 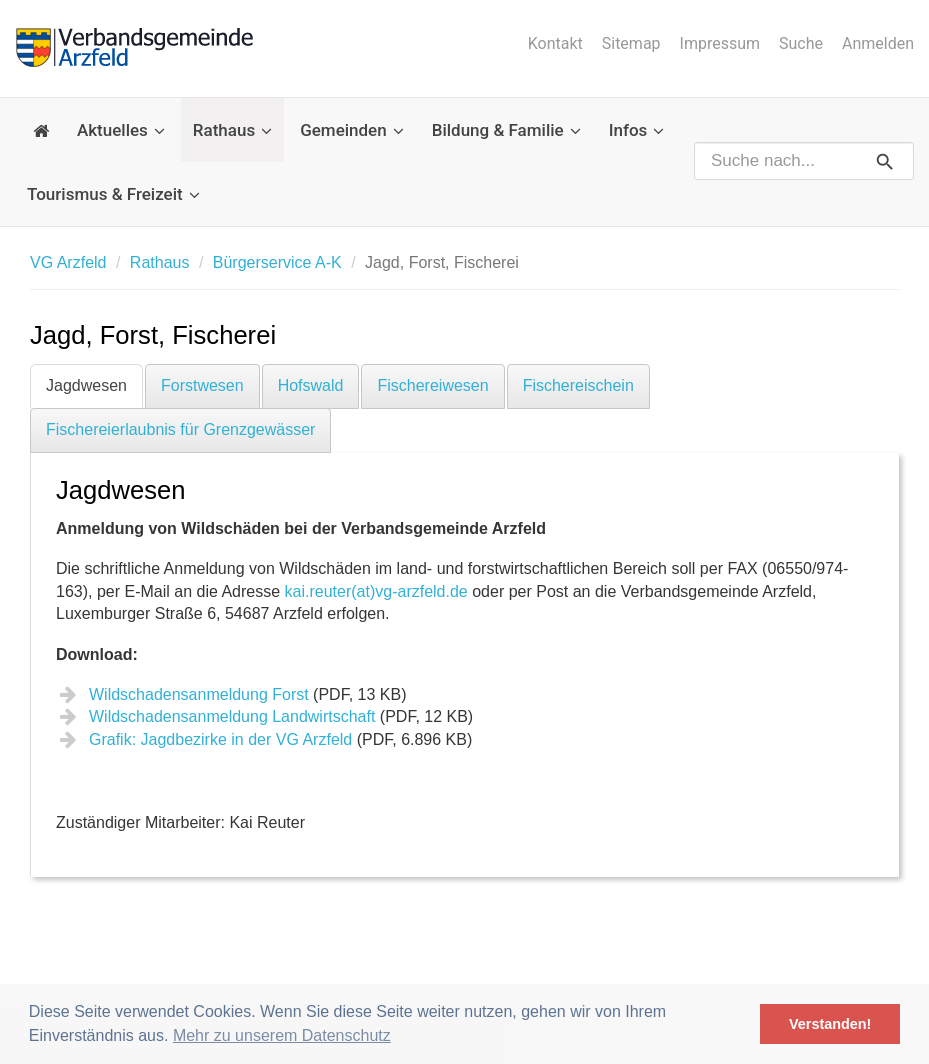 What do you see at coordinates (121, 130) in the screenshot?
I see `Aktuelles` at bounding box center [121, 130].